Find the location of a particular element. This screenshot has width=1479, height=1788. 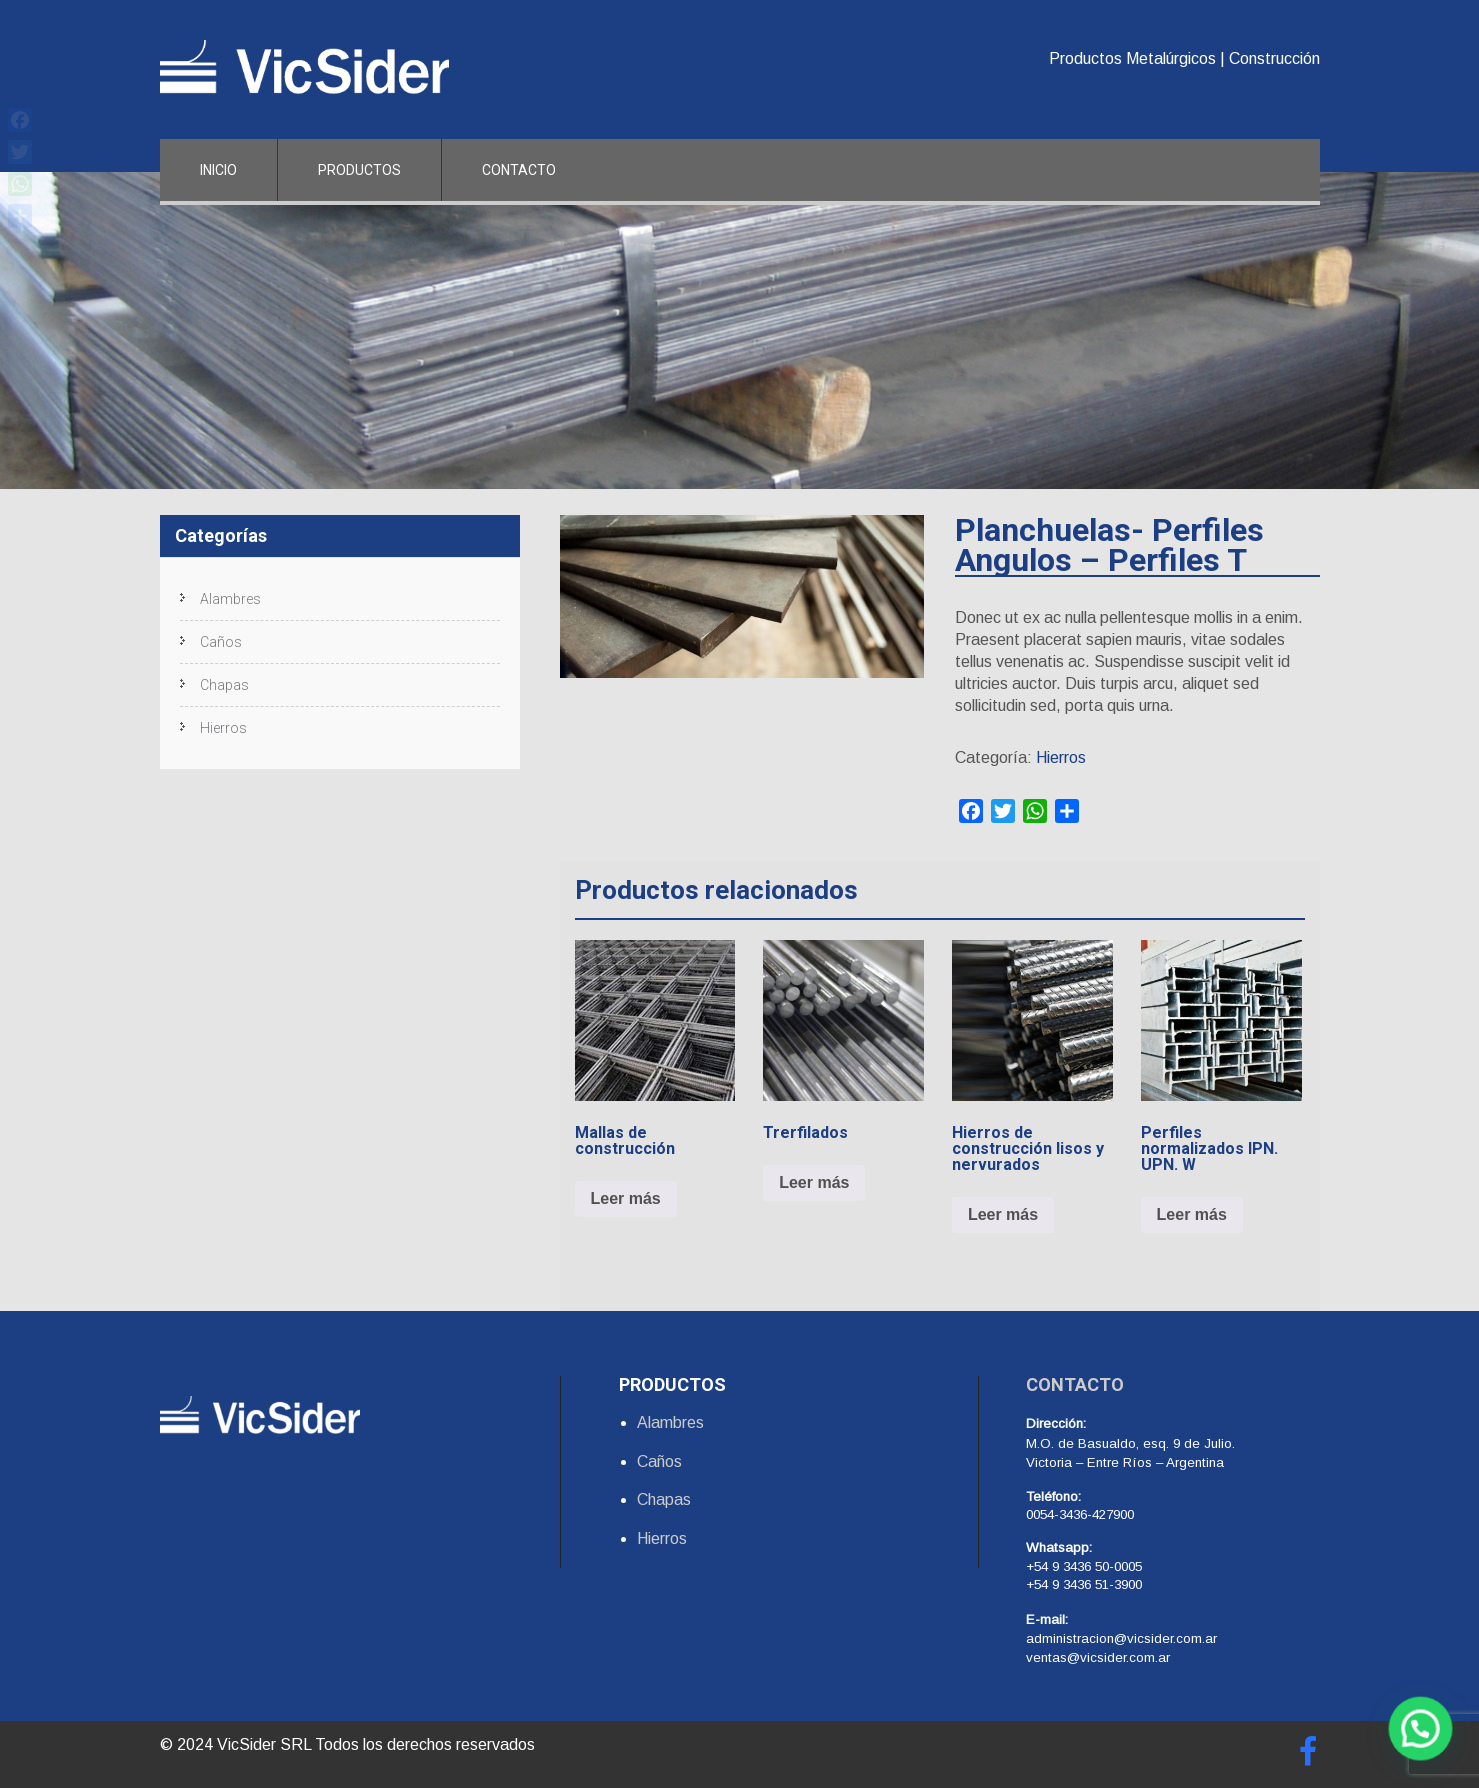

Leer más [Lee más sobre “Trerfilados”] is located at coordinates (814, 1182).